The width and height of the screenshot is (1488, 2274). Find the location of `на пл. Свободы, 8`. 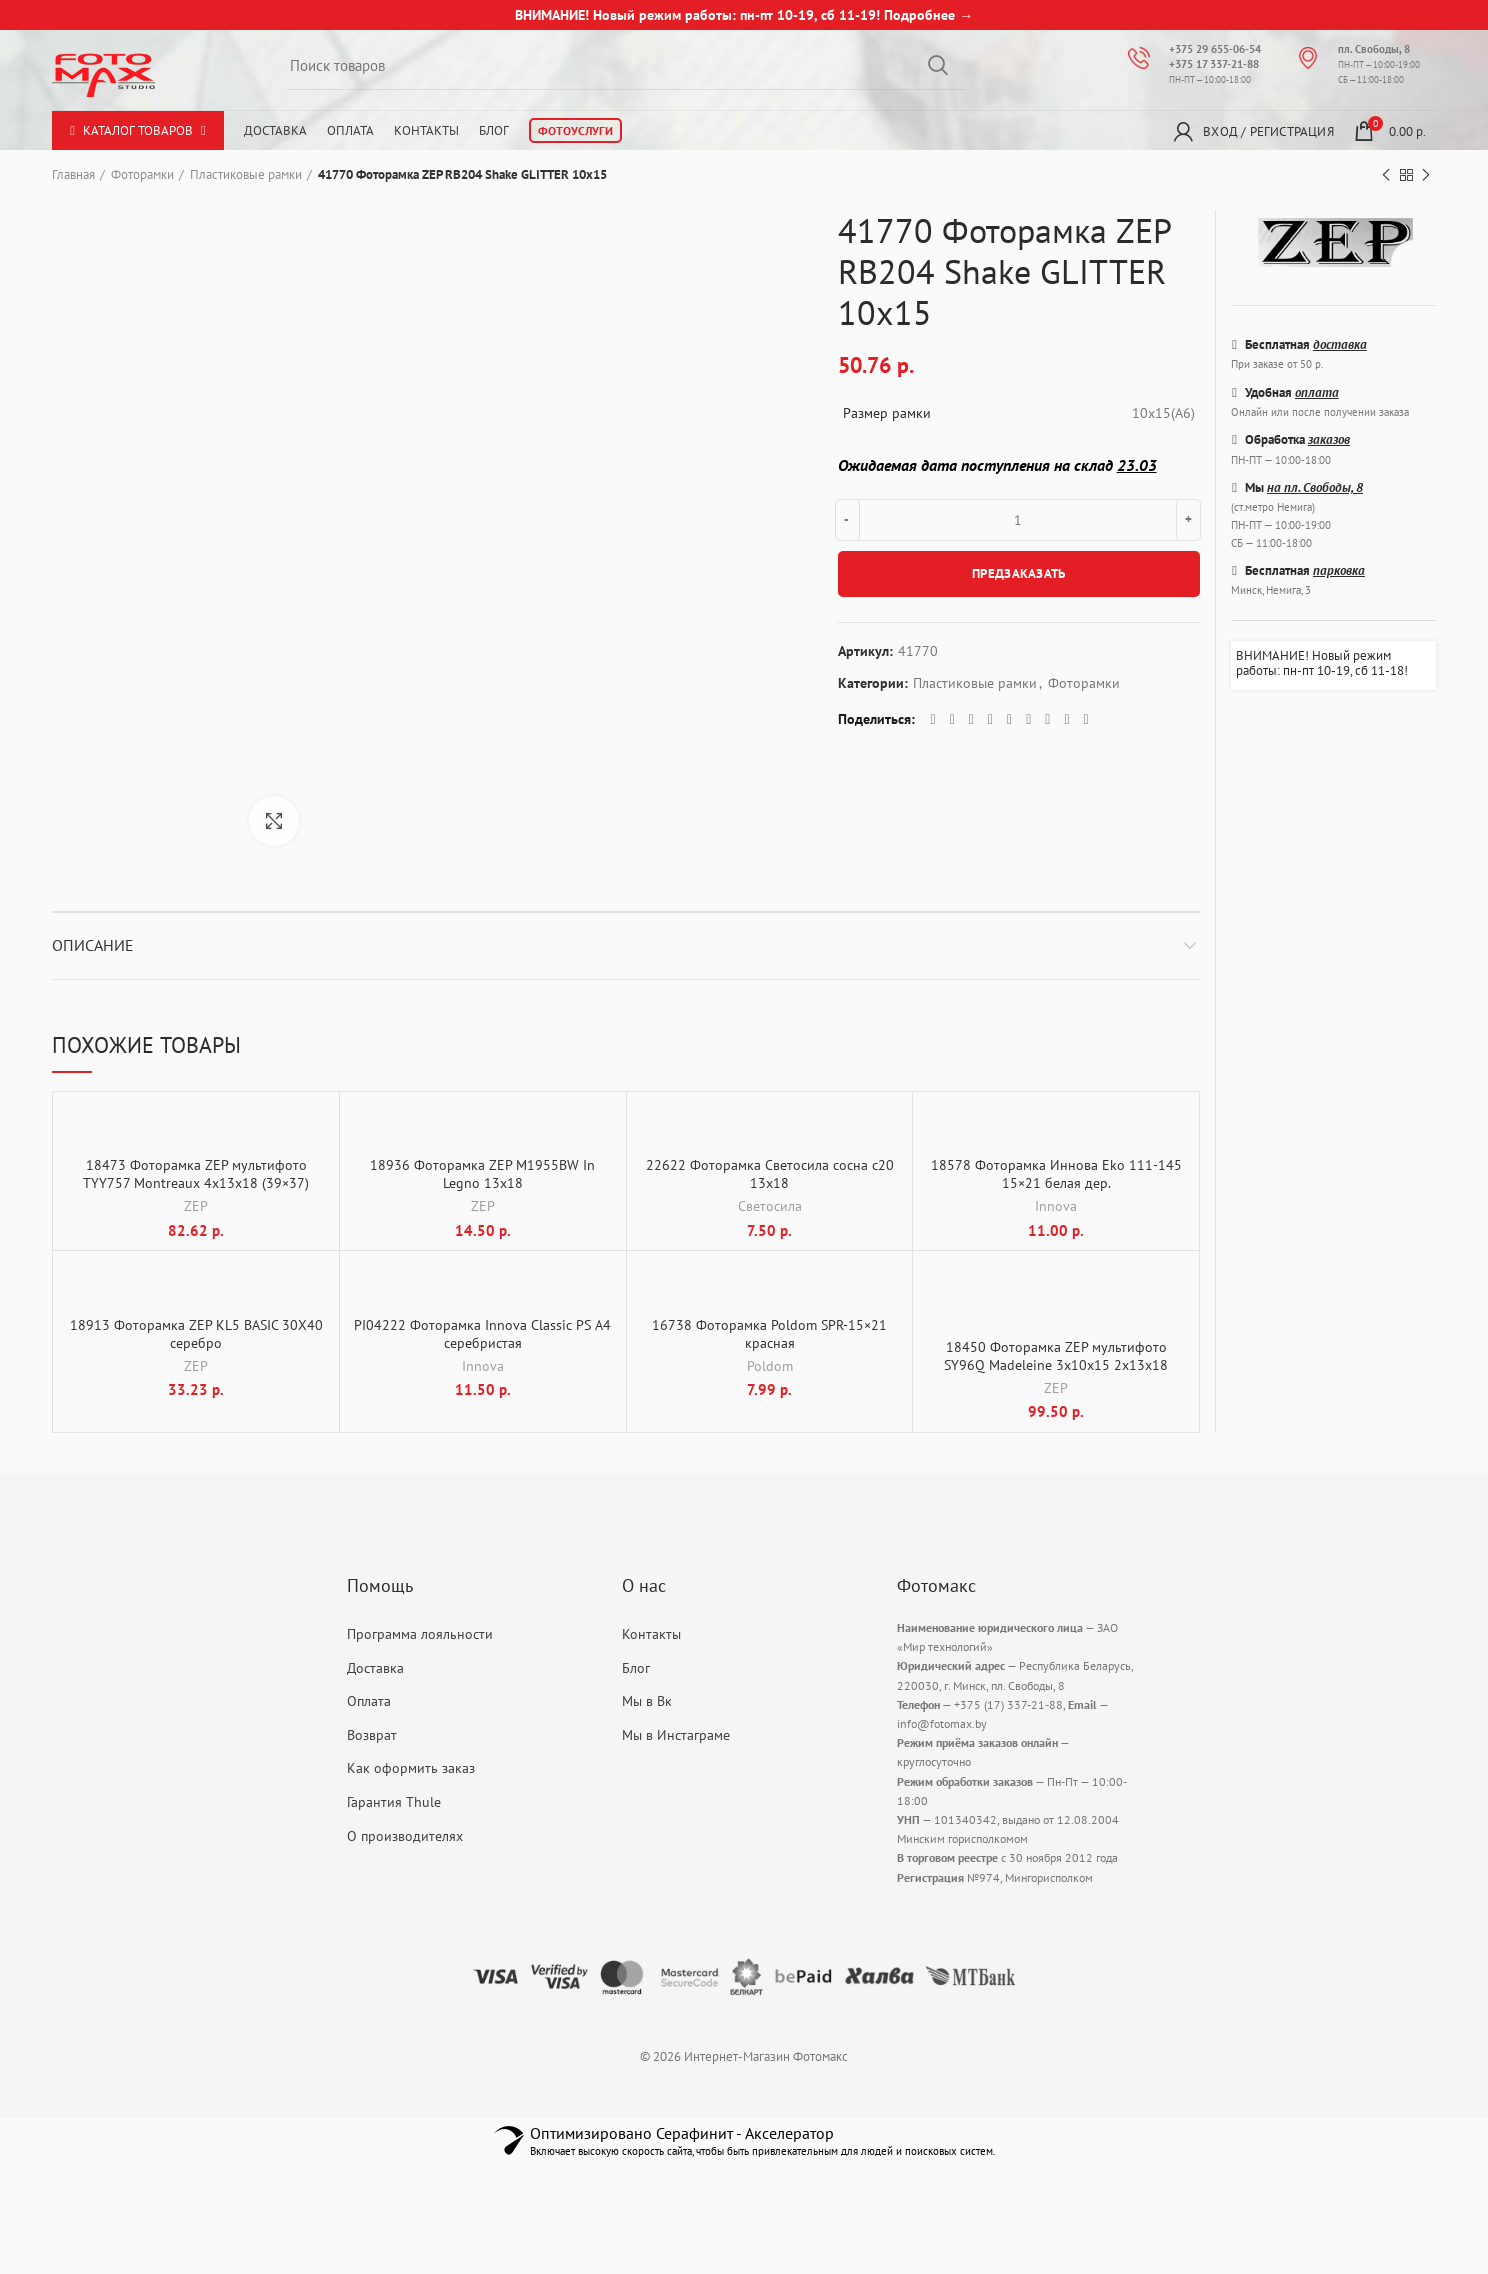

на пл. Свободы, 8 is located at coordinates (1315, 487).